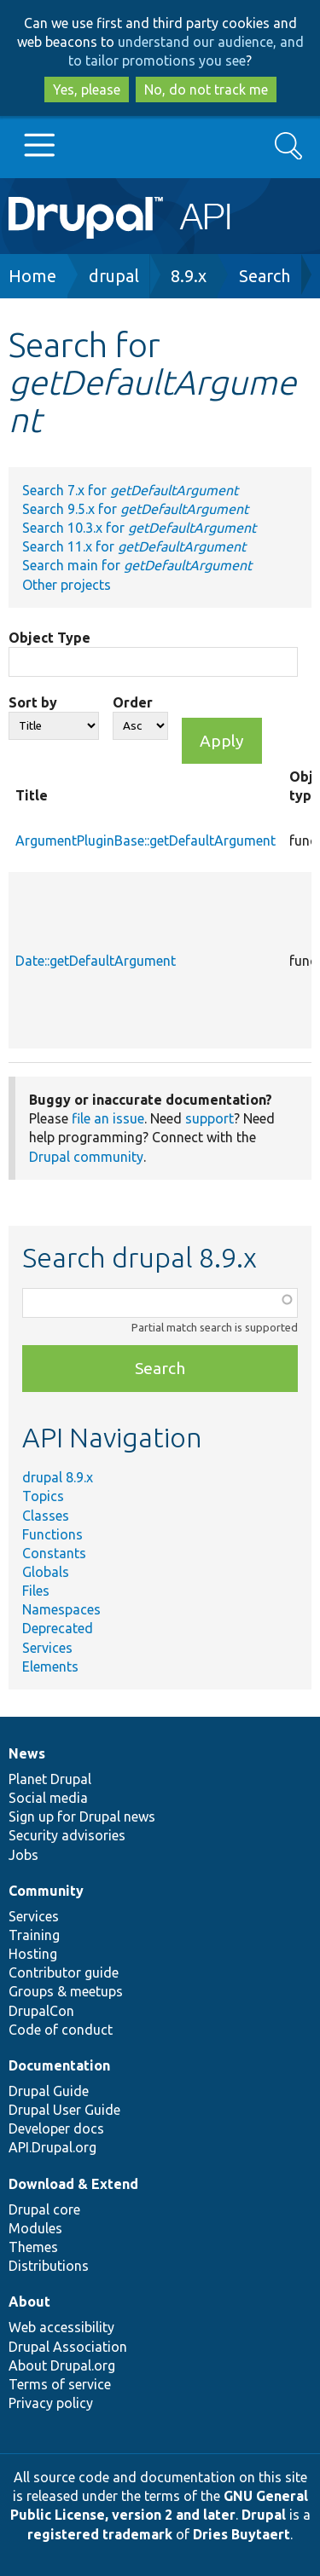 The width and height of the screenshot is (320, 2576). Describe the element at coordinates (99, 2534) in the screenshot. I see `registered trademark` at that location.